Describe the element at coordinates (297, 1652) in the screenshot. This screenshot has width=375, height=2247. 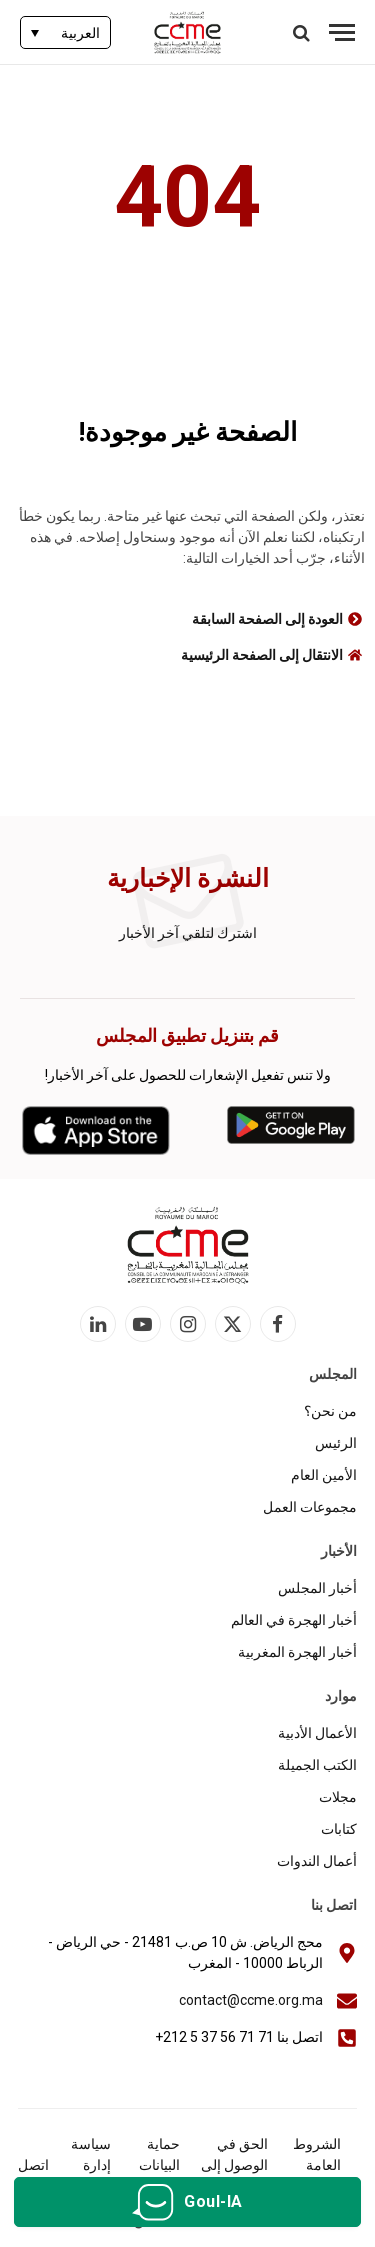
I see `أخبار الهجرة المغربية` at that location.